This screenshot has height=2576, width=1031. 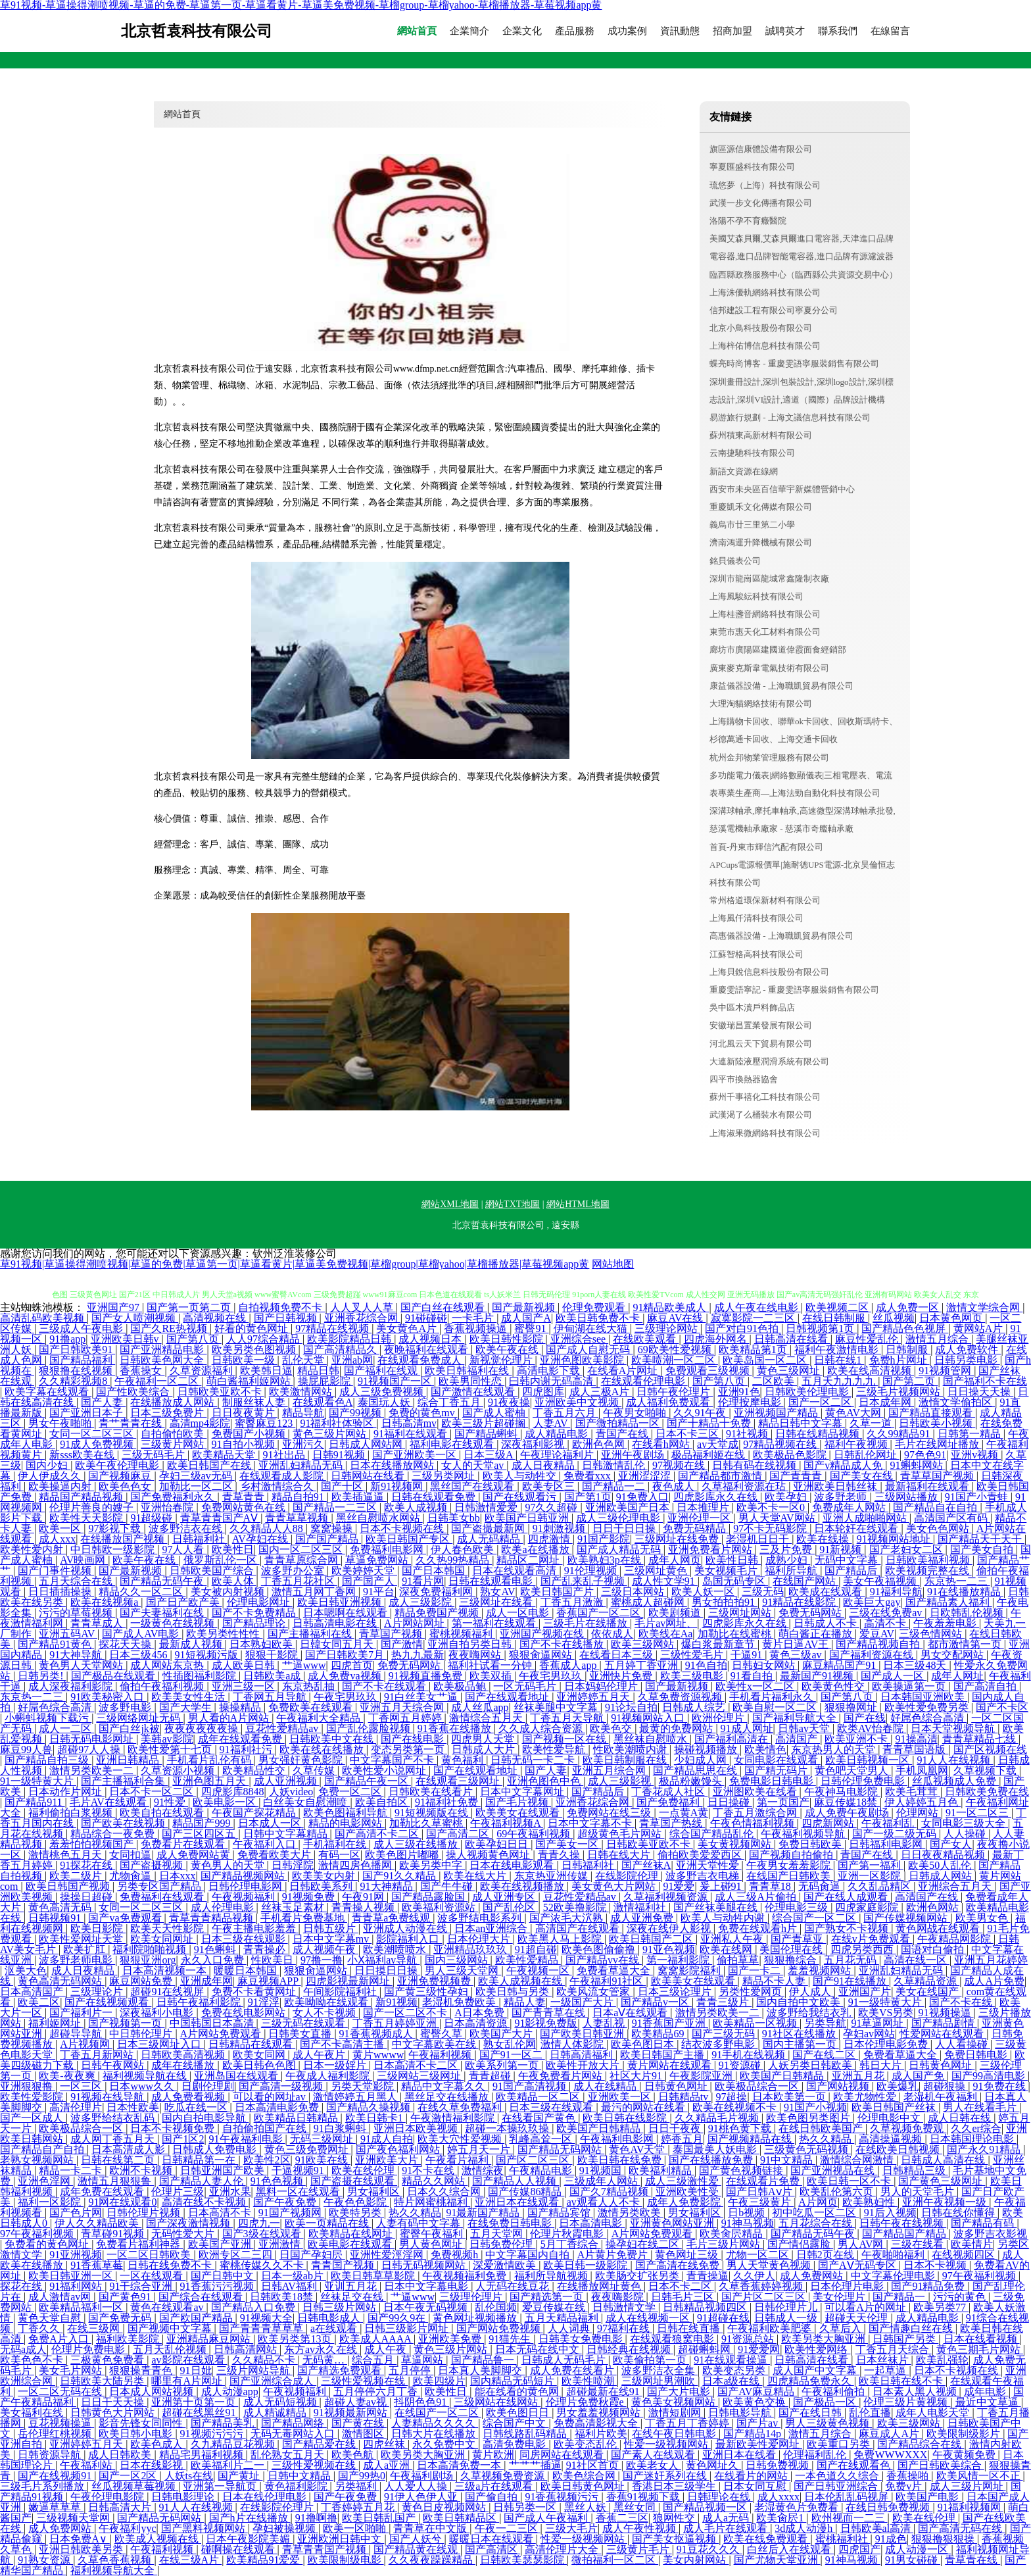 What do you see at coordinates (163, 1612) in the screenshot?
I see `国产夫妻福利在线` at bounding box center [163, 1612].